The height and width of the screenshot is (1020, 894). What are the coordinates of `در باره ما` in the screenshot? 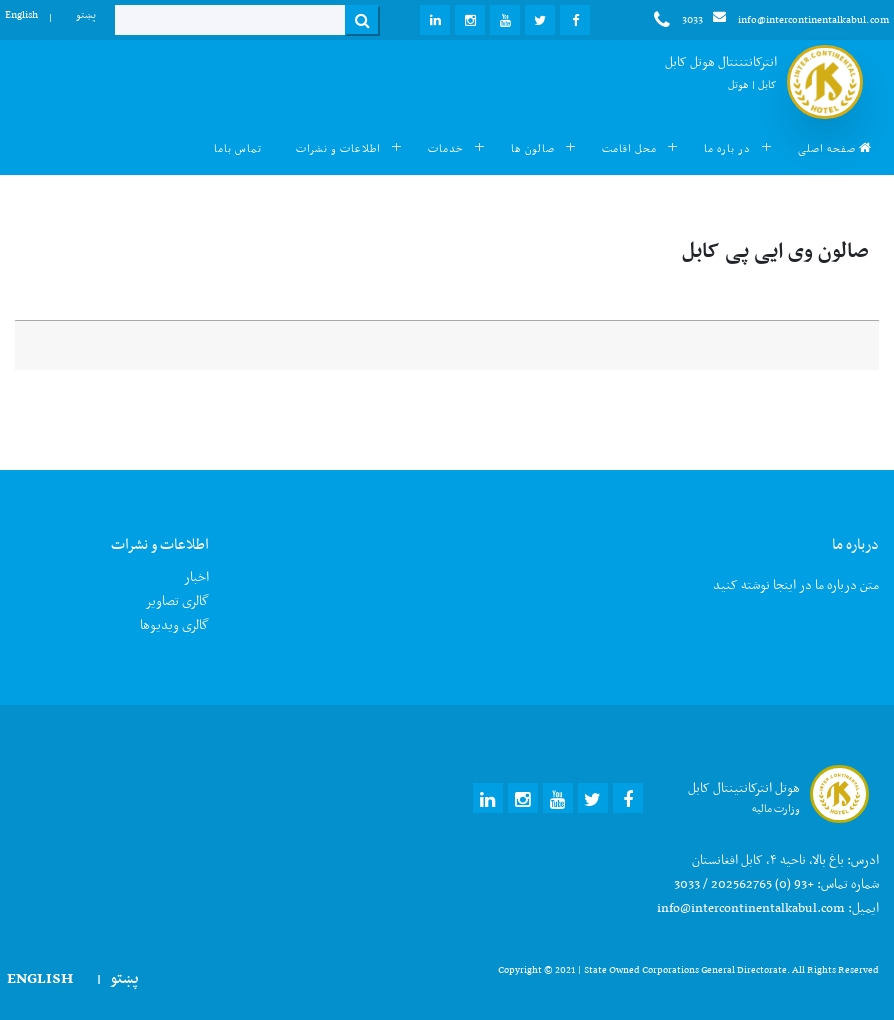 It's located at (727, 148).